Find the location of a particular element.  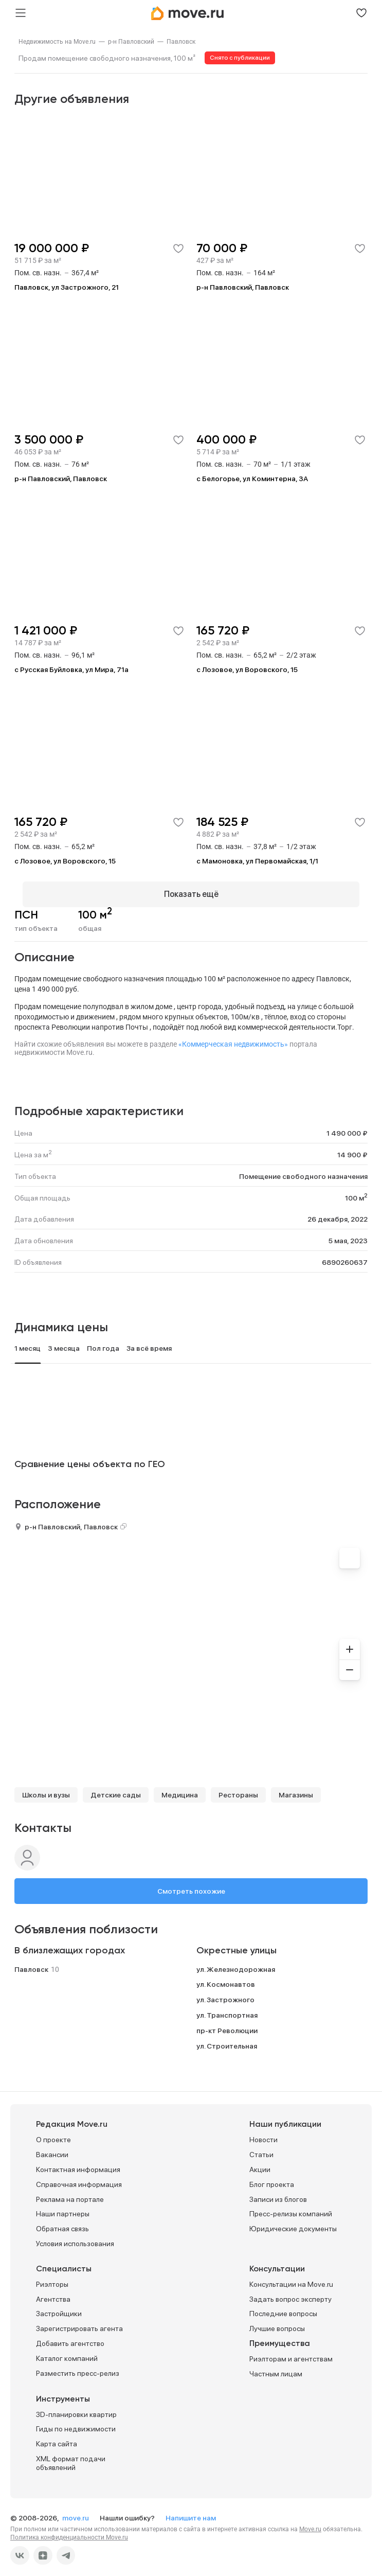

Условия использования is located at coordinates (75, 2236).